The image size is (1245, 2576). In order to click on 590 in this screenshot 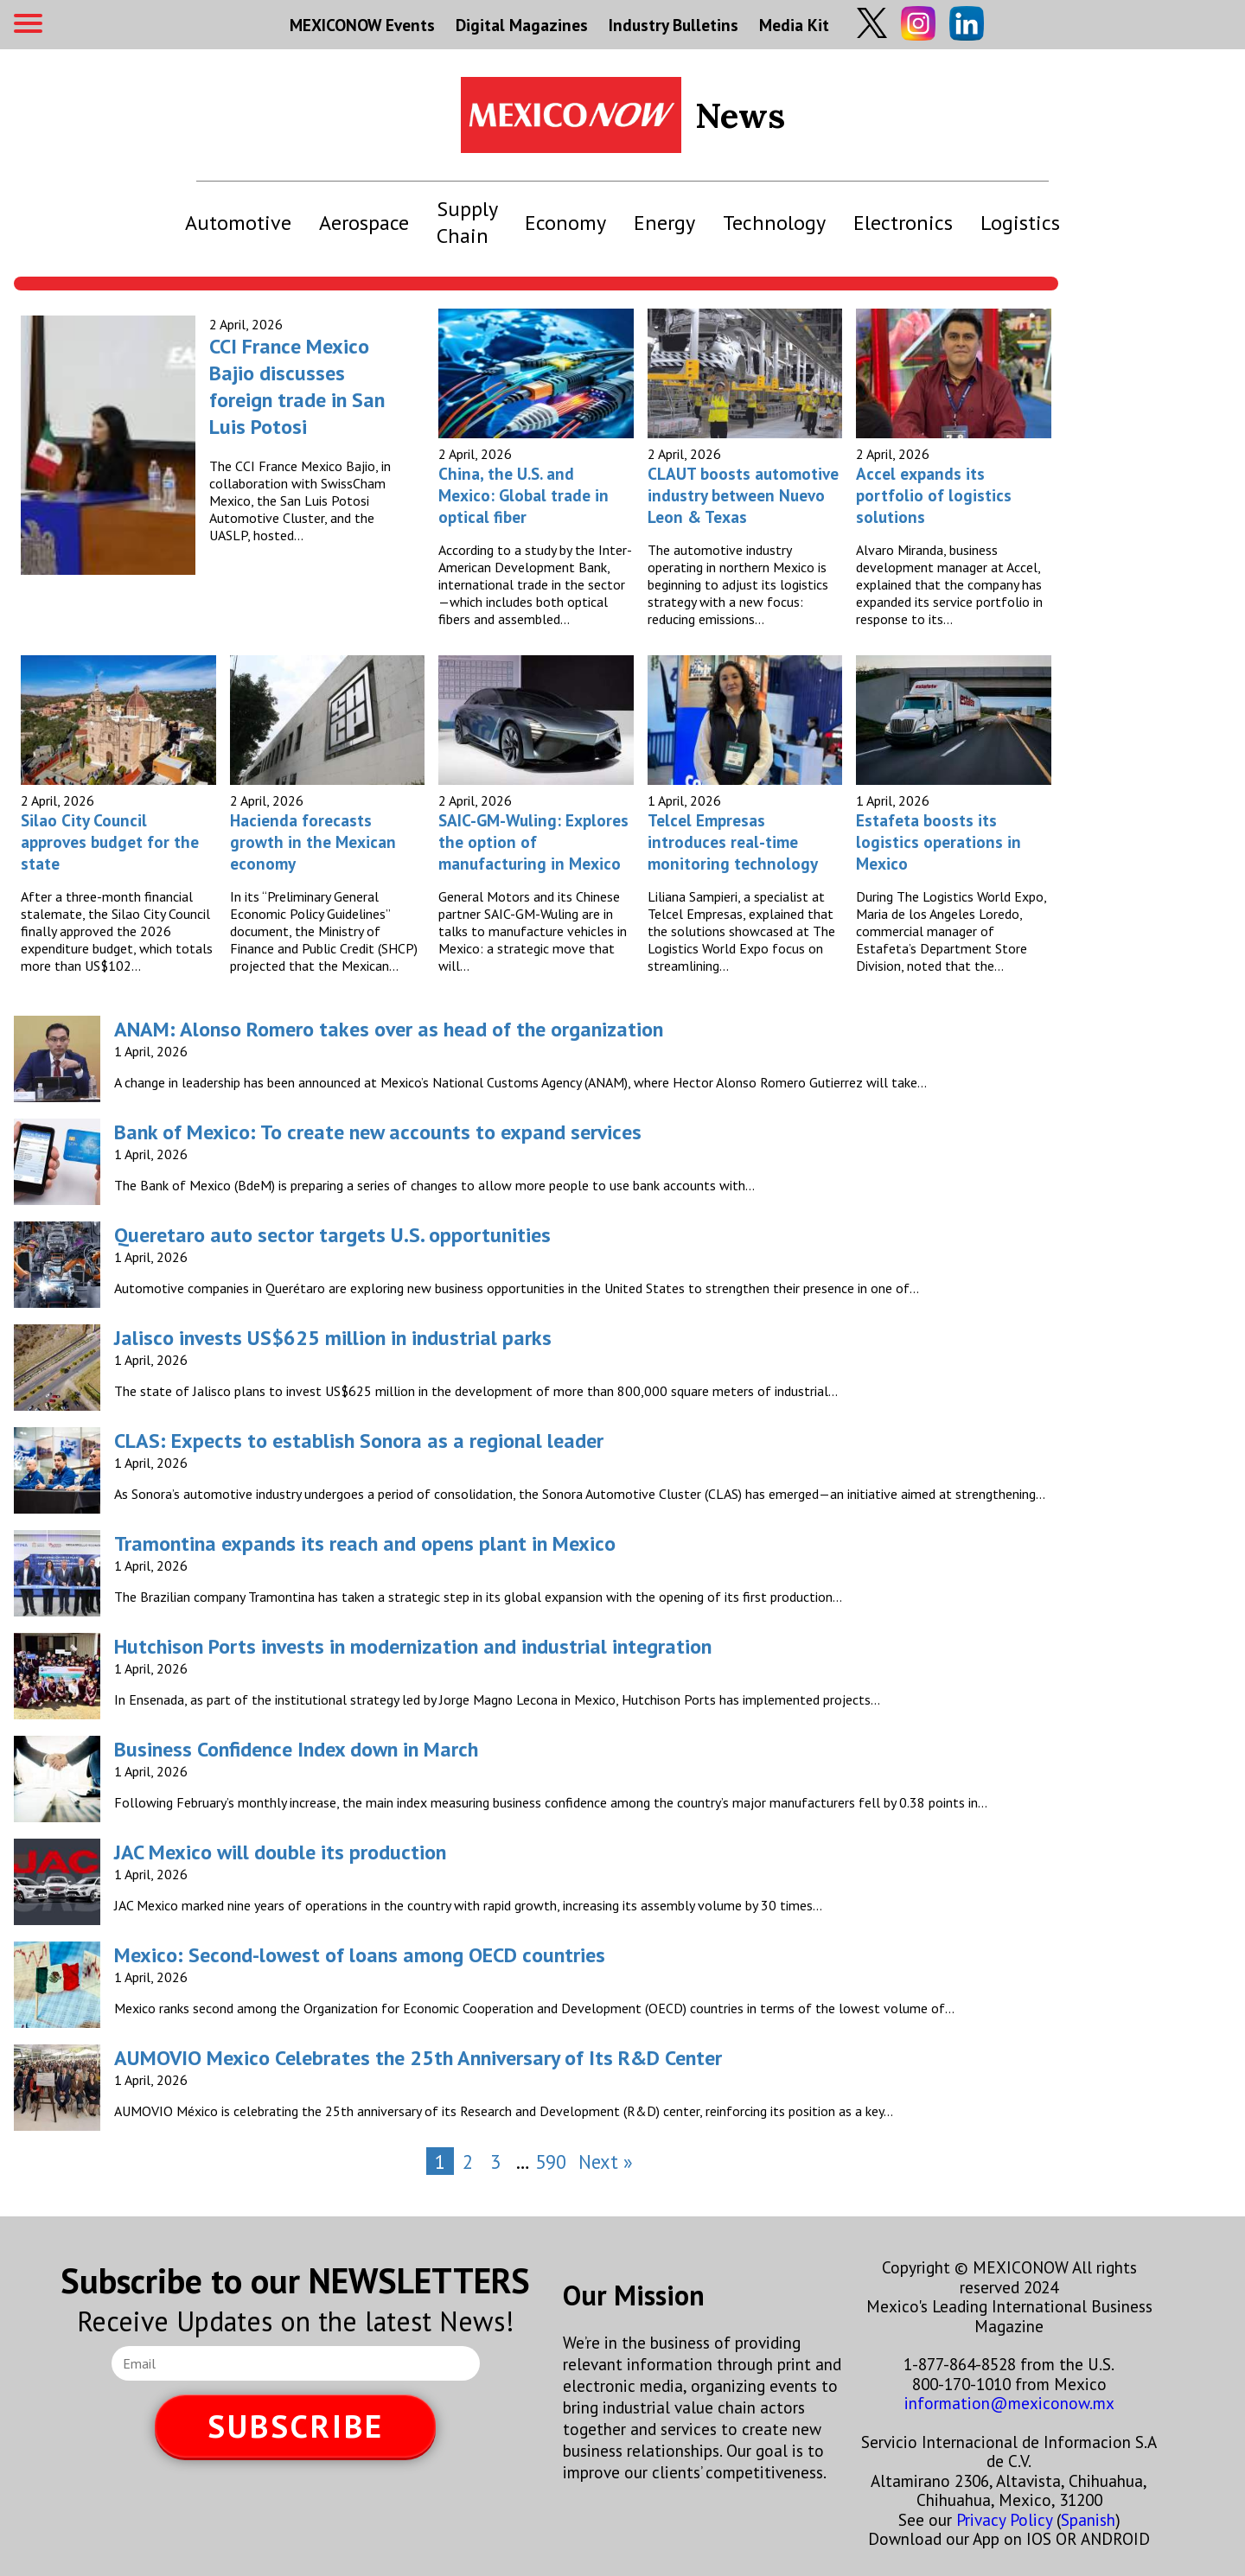, I will do `click(551, 2161)`.